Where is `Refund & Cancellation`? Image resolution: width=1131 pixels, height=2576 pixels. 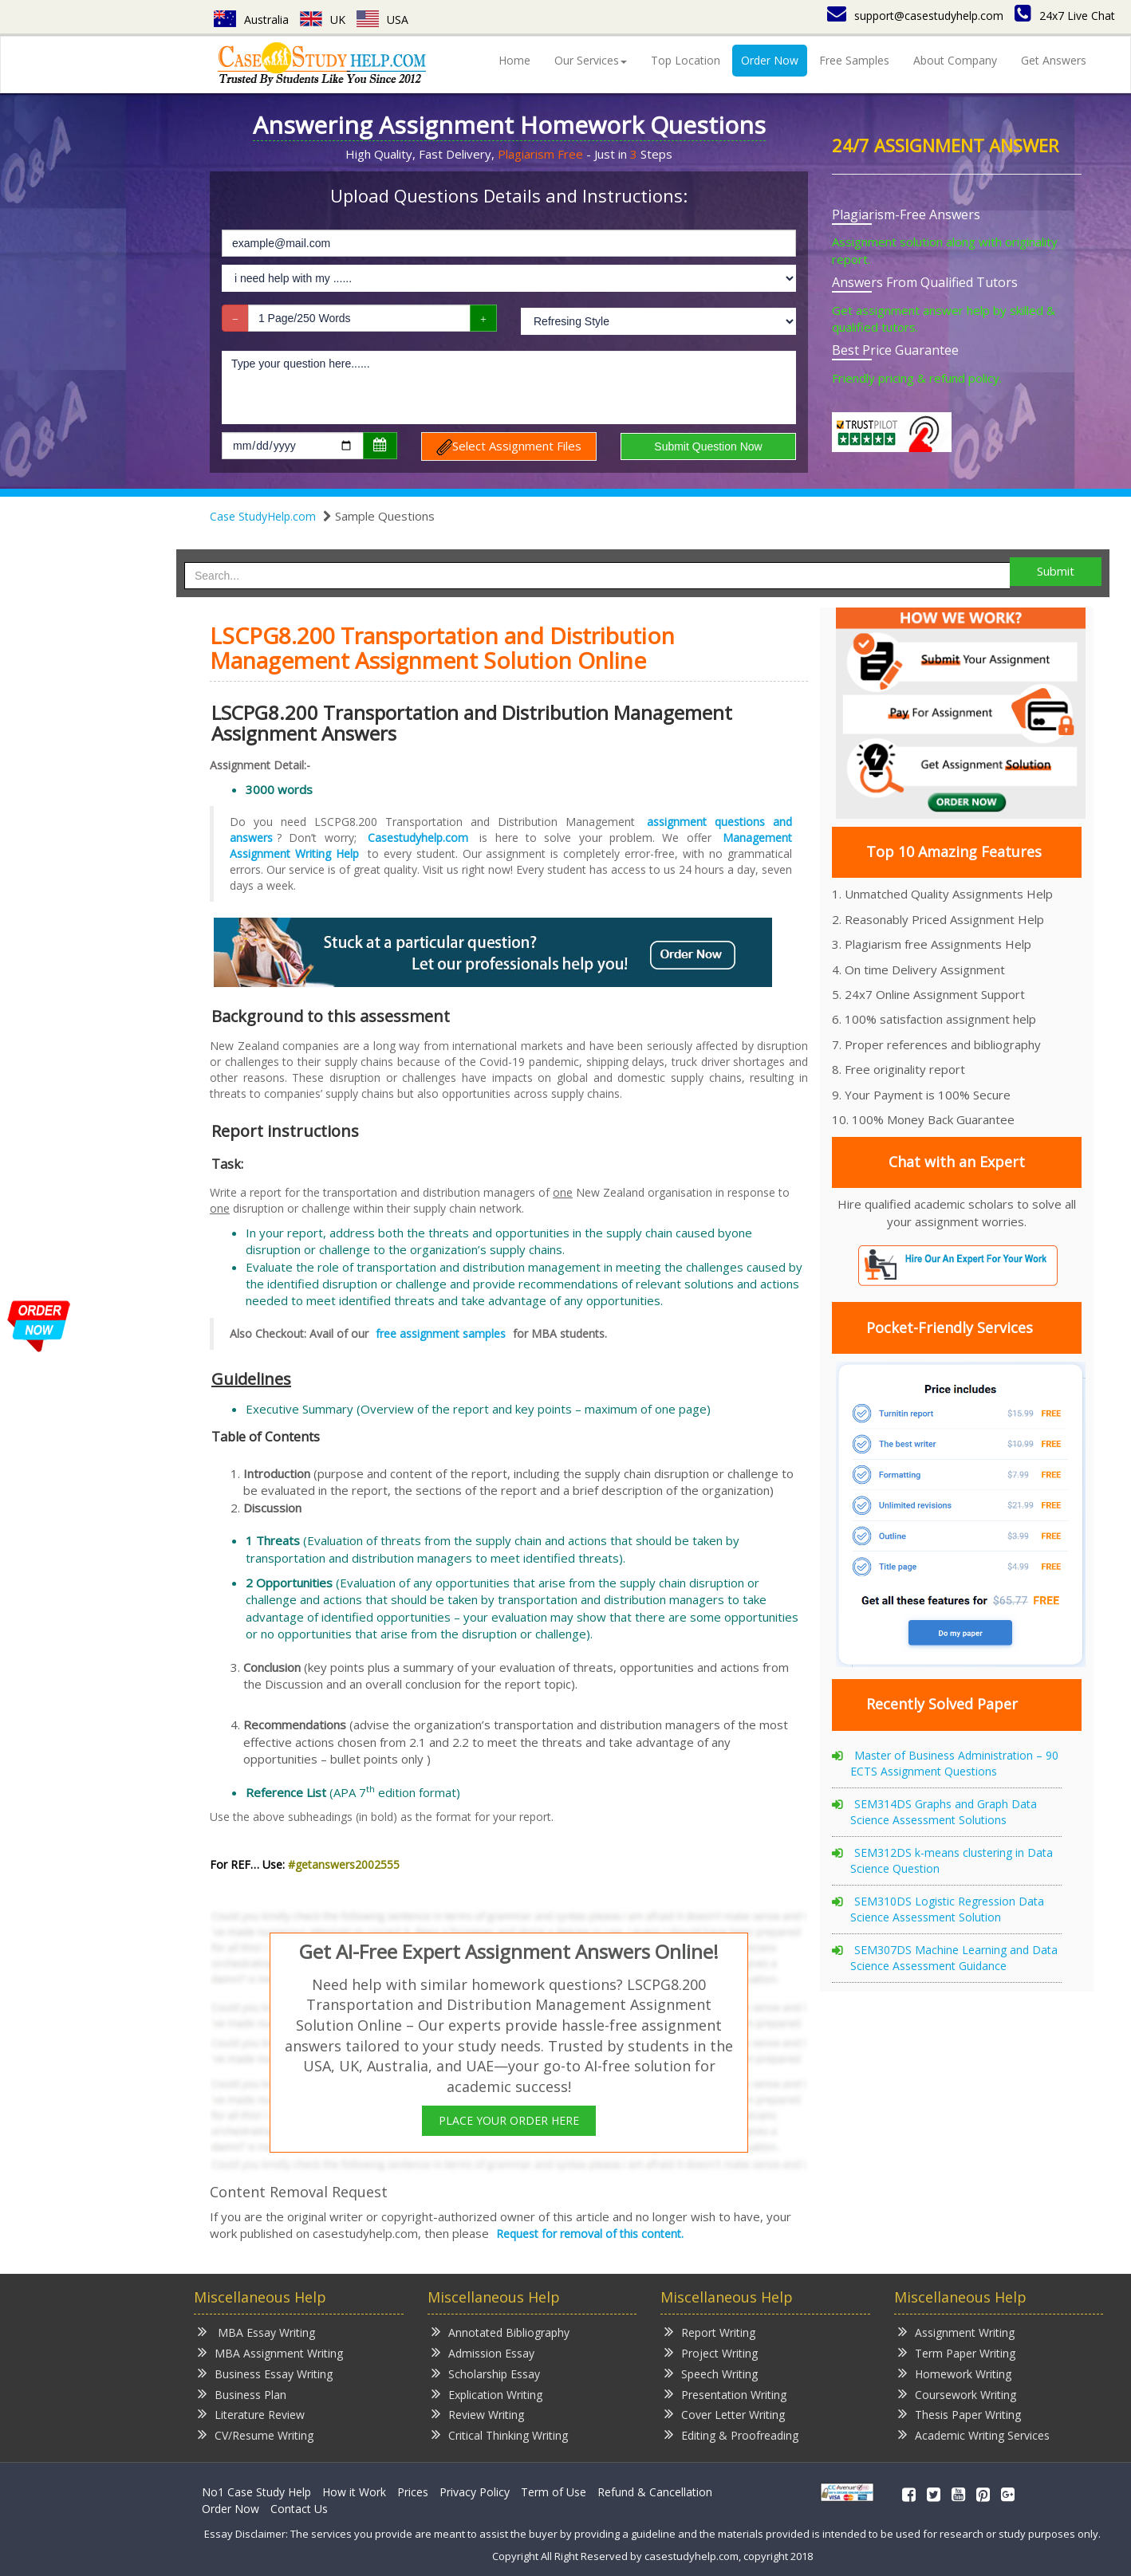 Refund & Cancellation is located at coordinates (654, 2491).